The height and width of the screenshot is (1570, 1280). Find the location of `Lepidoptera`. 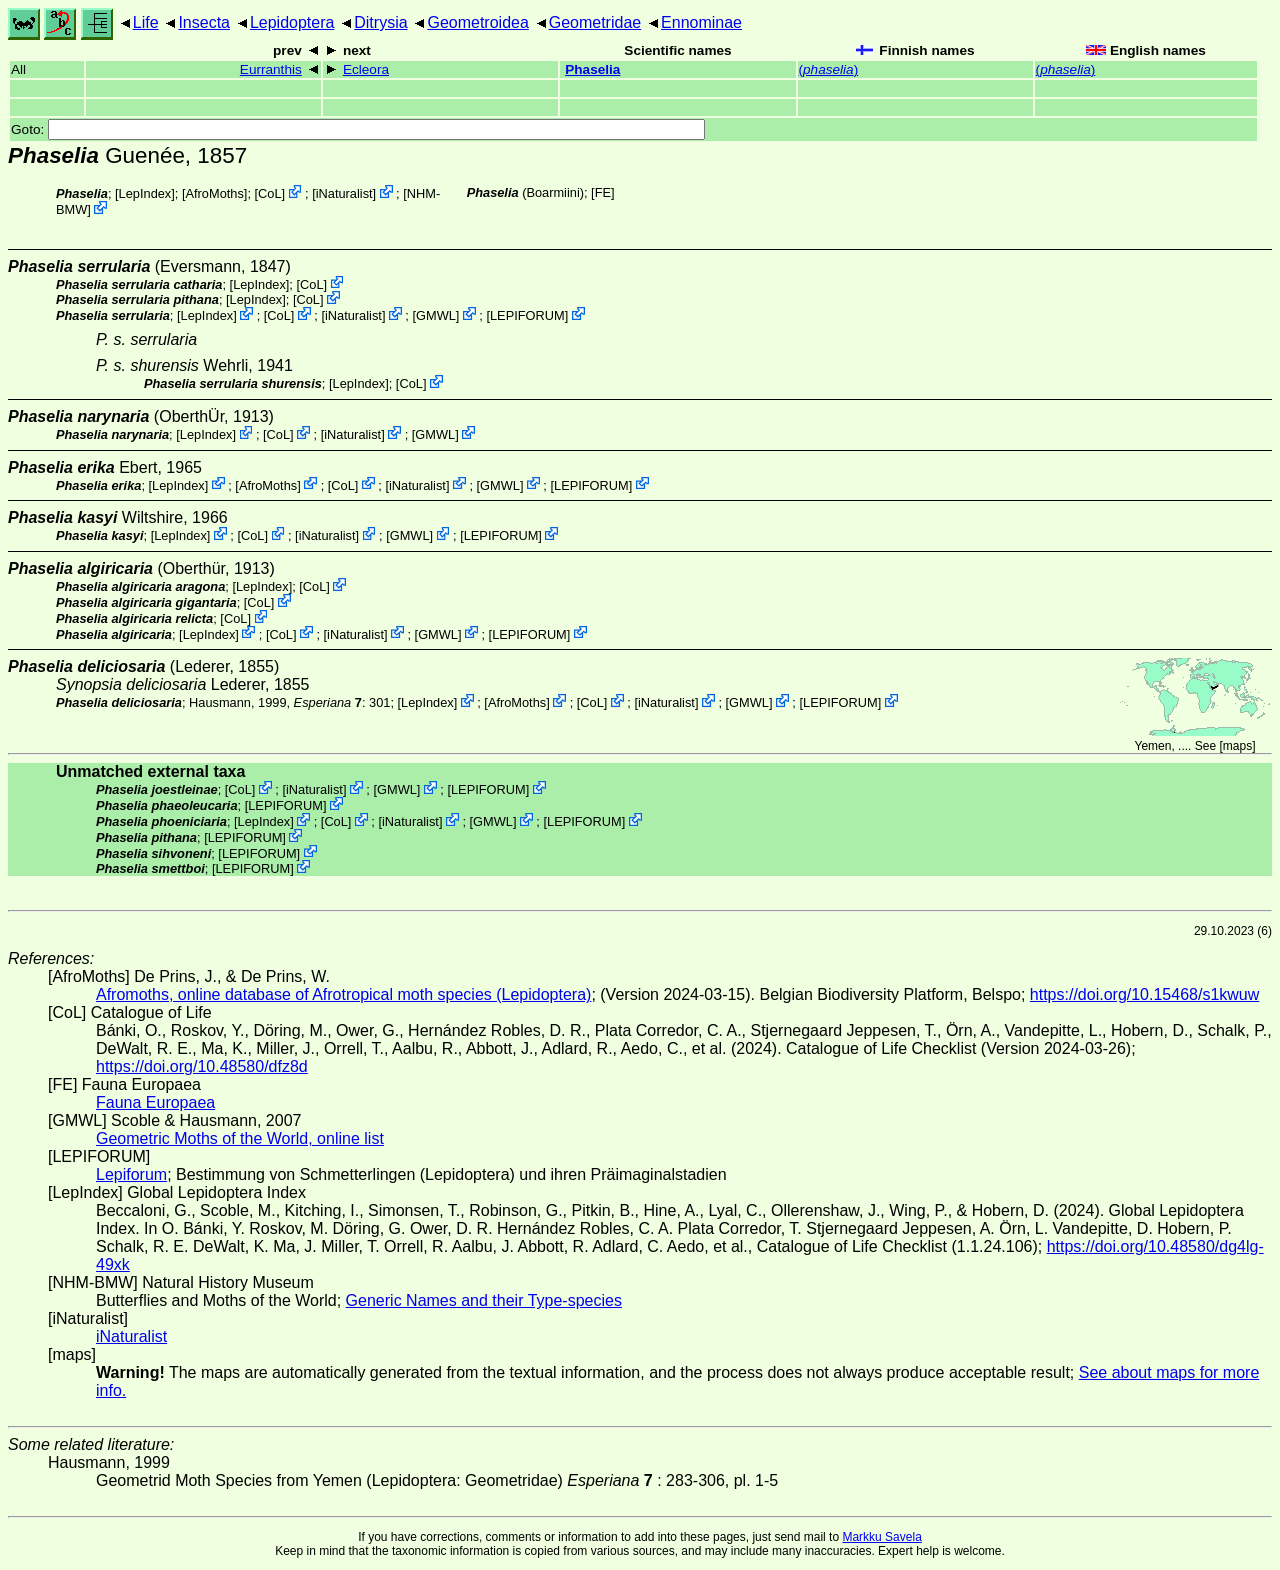

Lepidoptera is located at coordinates (292, 22).